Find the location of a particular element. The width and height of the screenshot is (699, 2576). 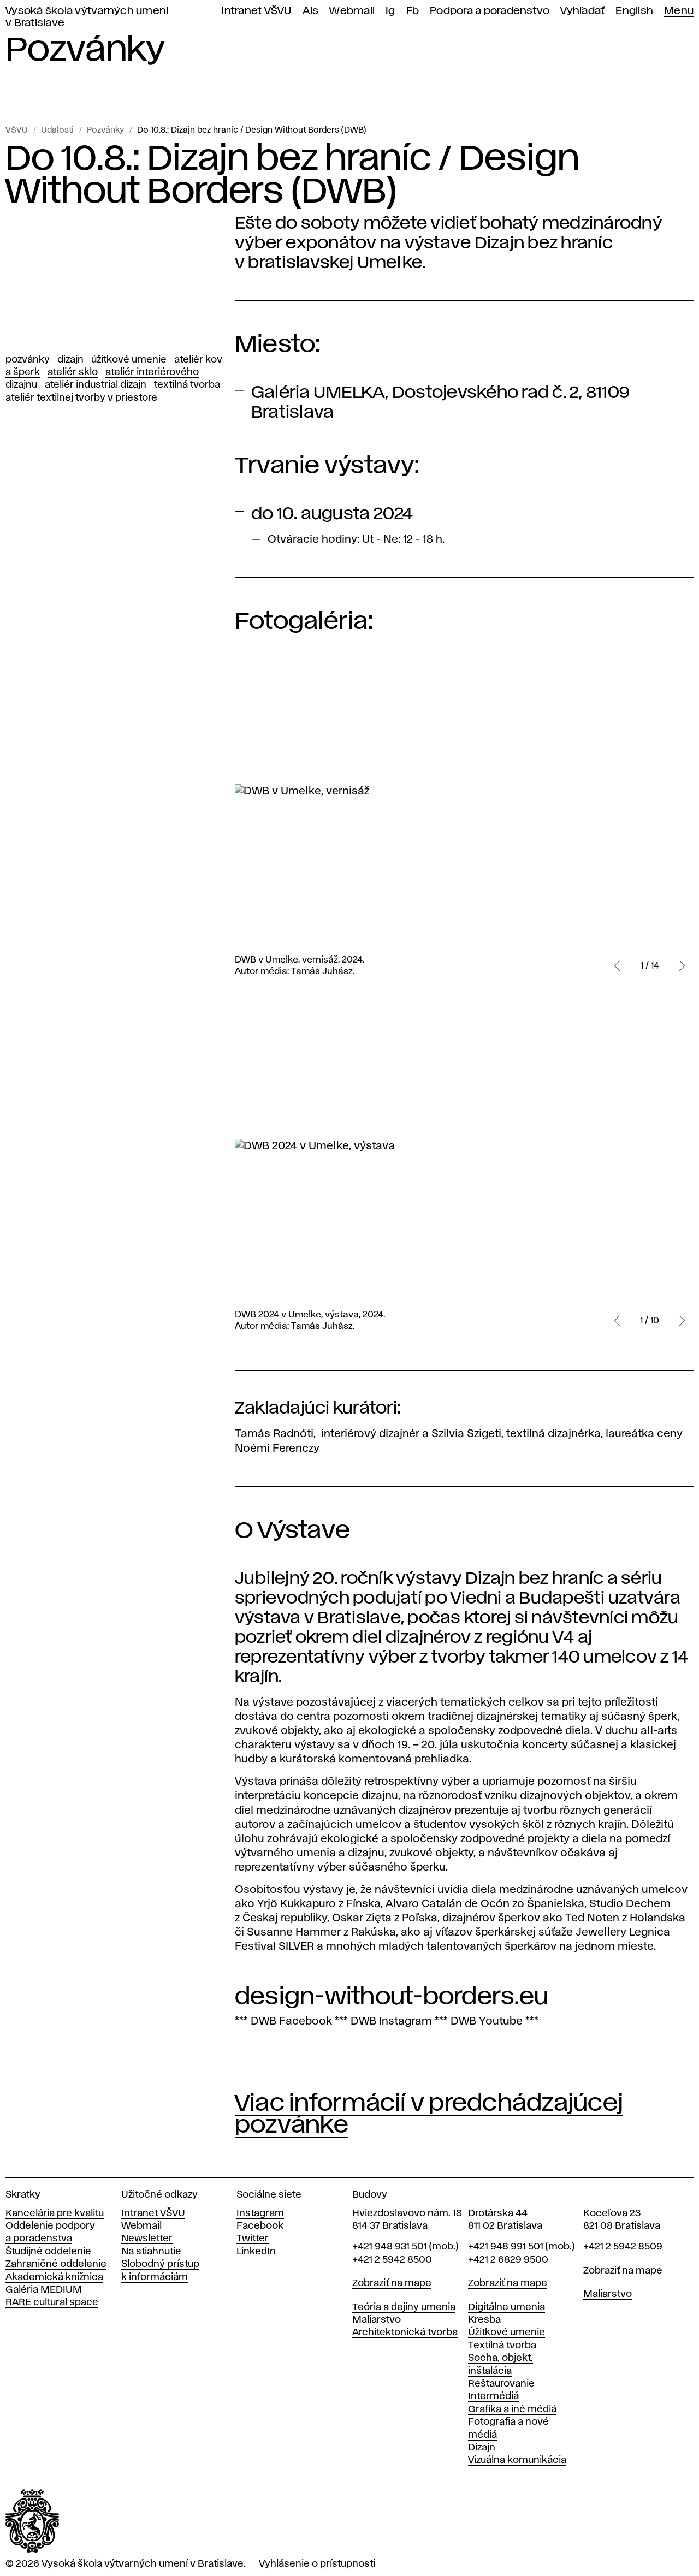

Ateliér textilnej tvorby v priestore is located at coordinates (81, 398).